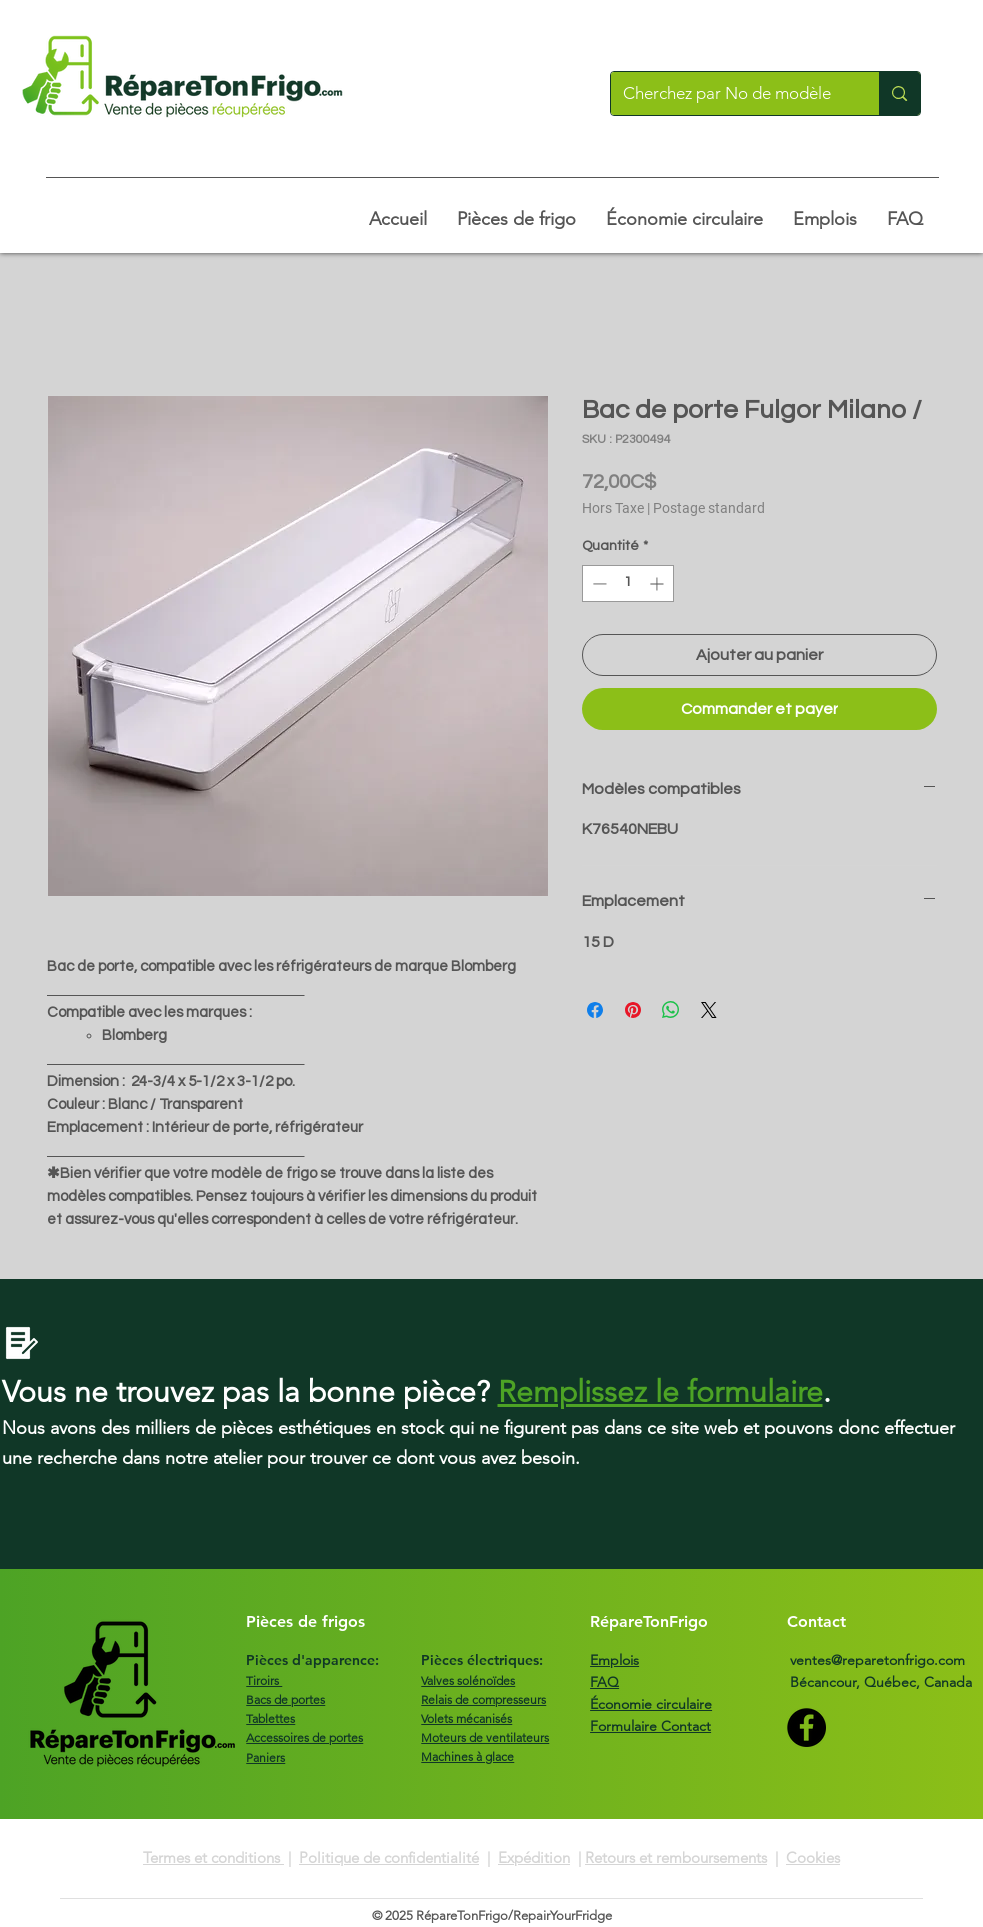 This screenshot has height=1927, width=983. Describe the element at coordinates (813, 1857) in the screenshot. I see `Cookies` at that location.